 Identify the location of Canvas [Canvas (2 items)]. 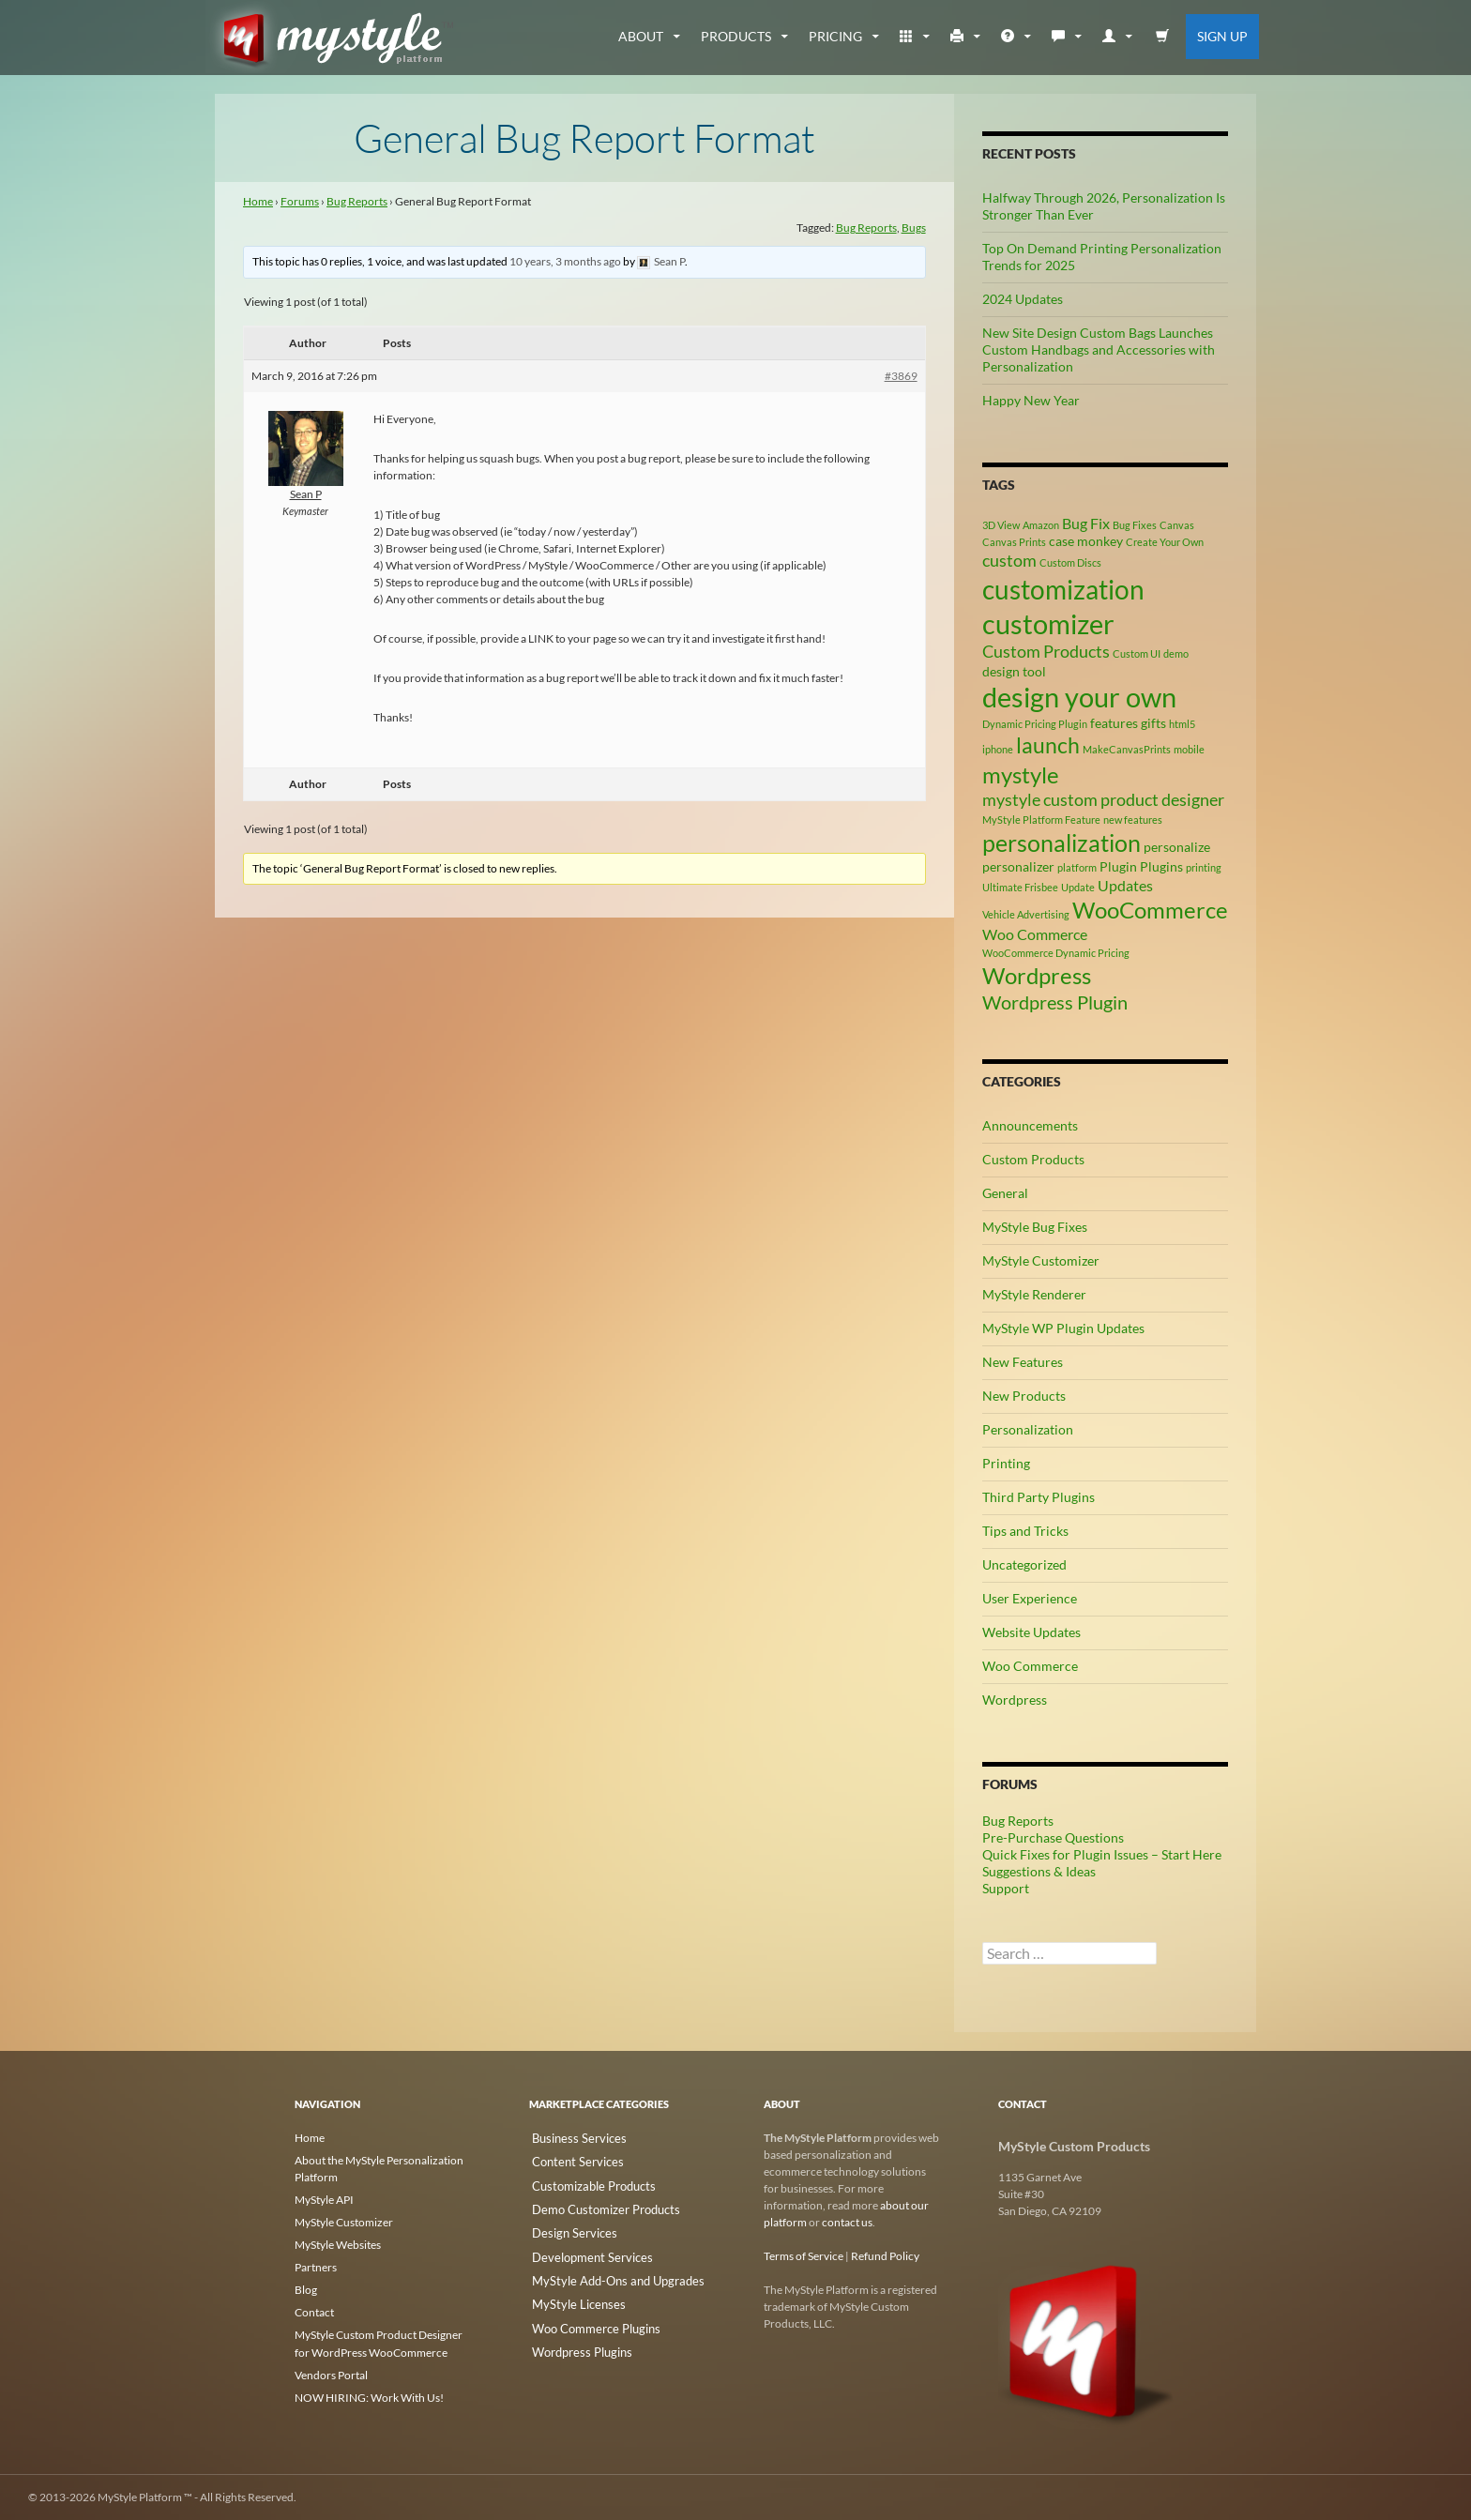
(1177, 525).